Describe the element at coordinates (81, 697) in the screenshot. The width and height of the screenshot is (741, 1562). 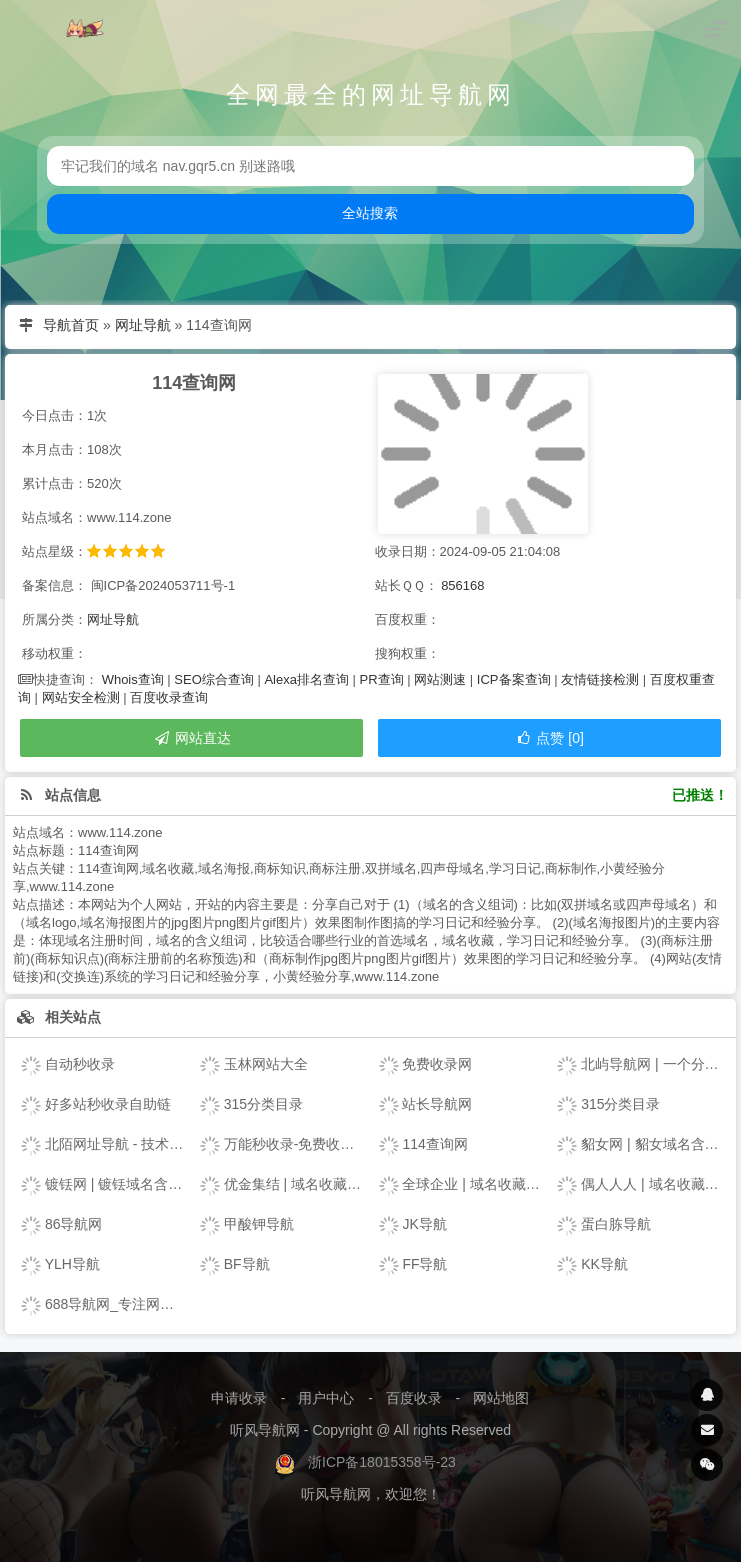
I see `网站安全检测` at that location.